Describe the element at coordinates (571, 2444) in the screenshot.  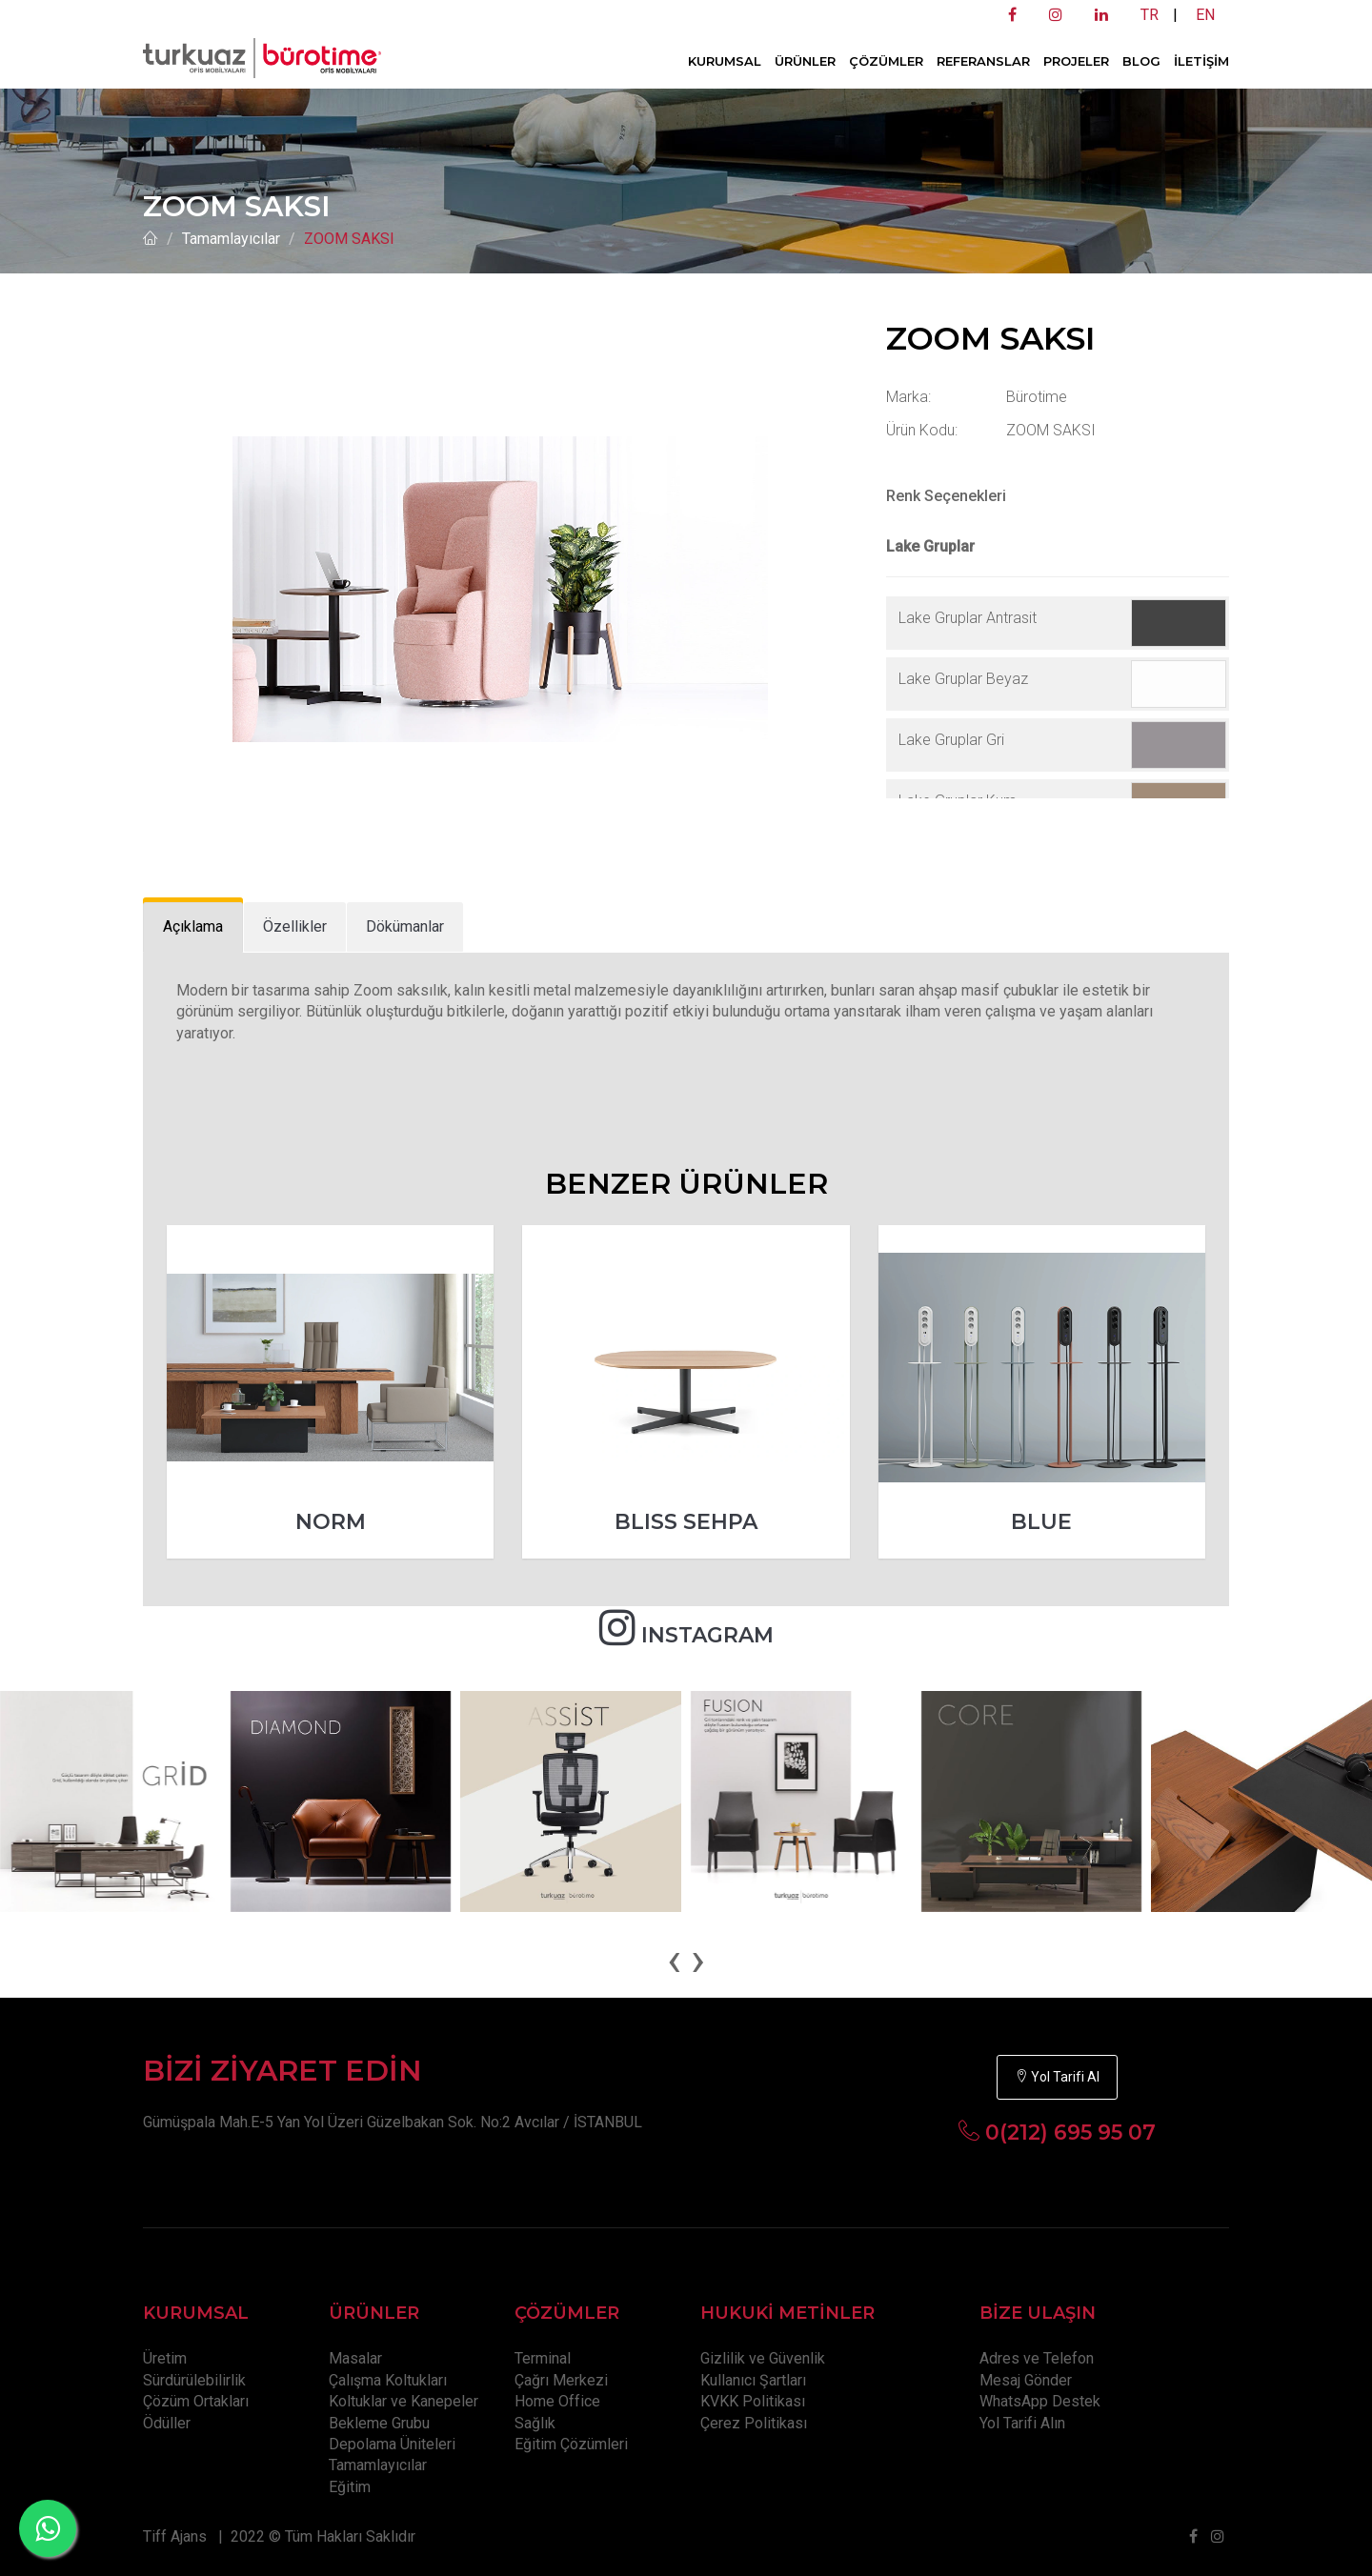
I see `Eğitim Çözümleri` at that location.